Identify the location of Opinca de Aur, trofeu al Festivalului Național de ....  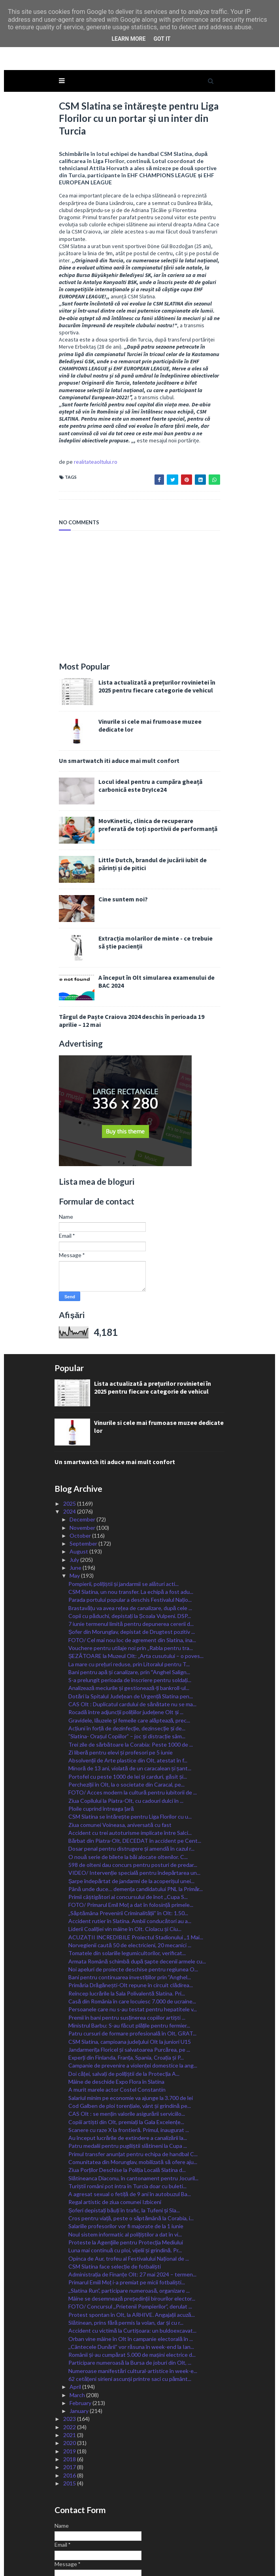
(128, 2195).